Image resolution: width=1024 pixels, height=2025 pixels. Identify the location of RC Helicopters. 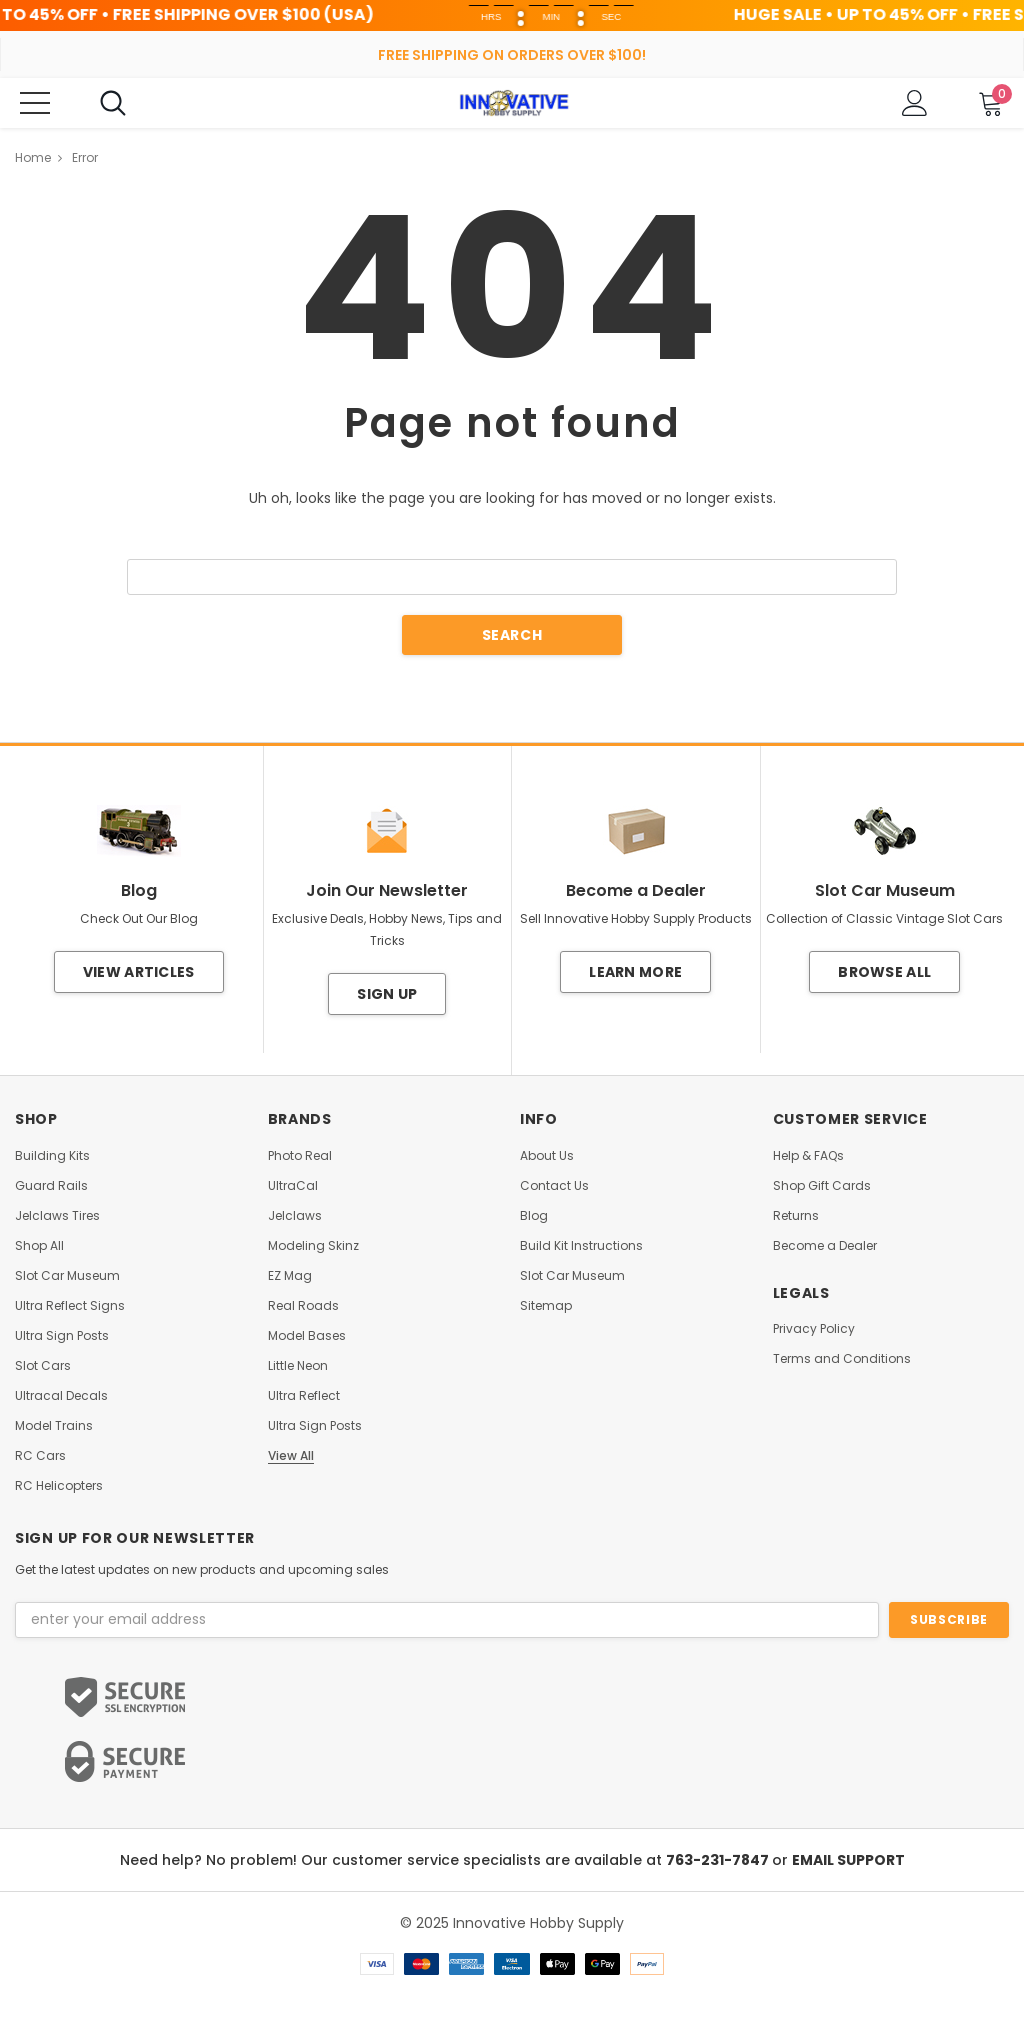
(59, 1486).